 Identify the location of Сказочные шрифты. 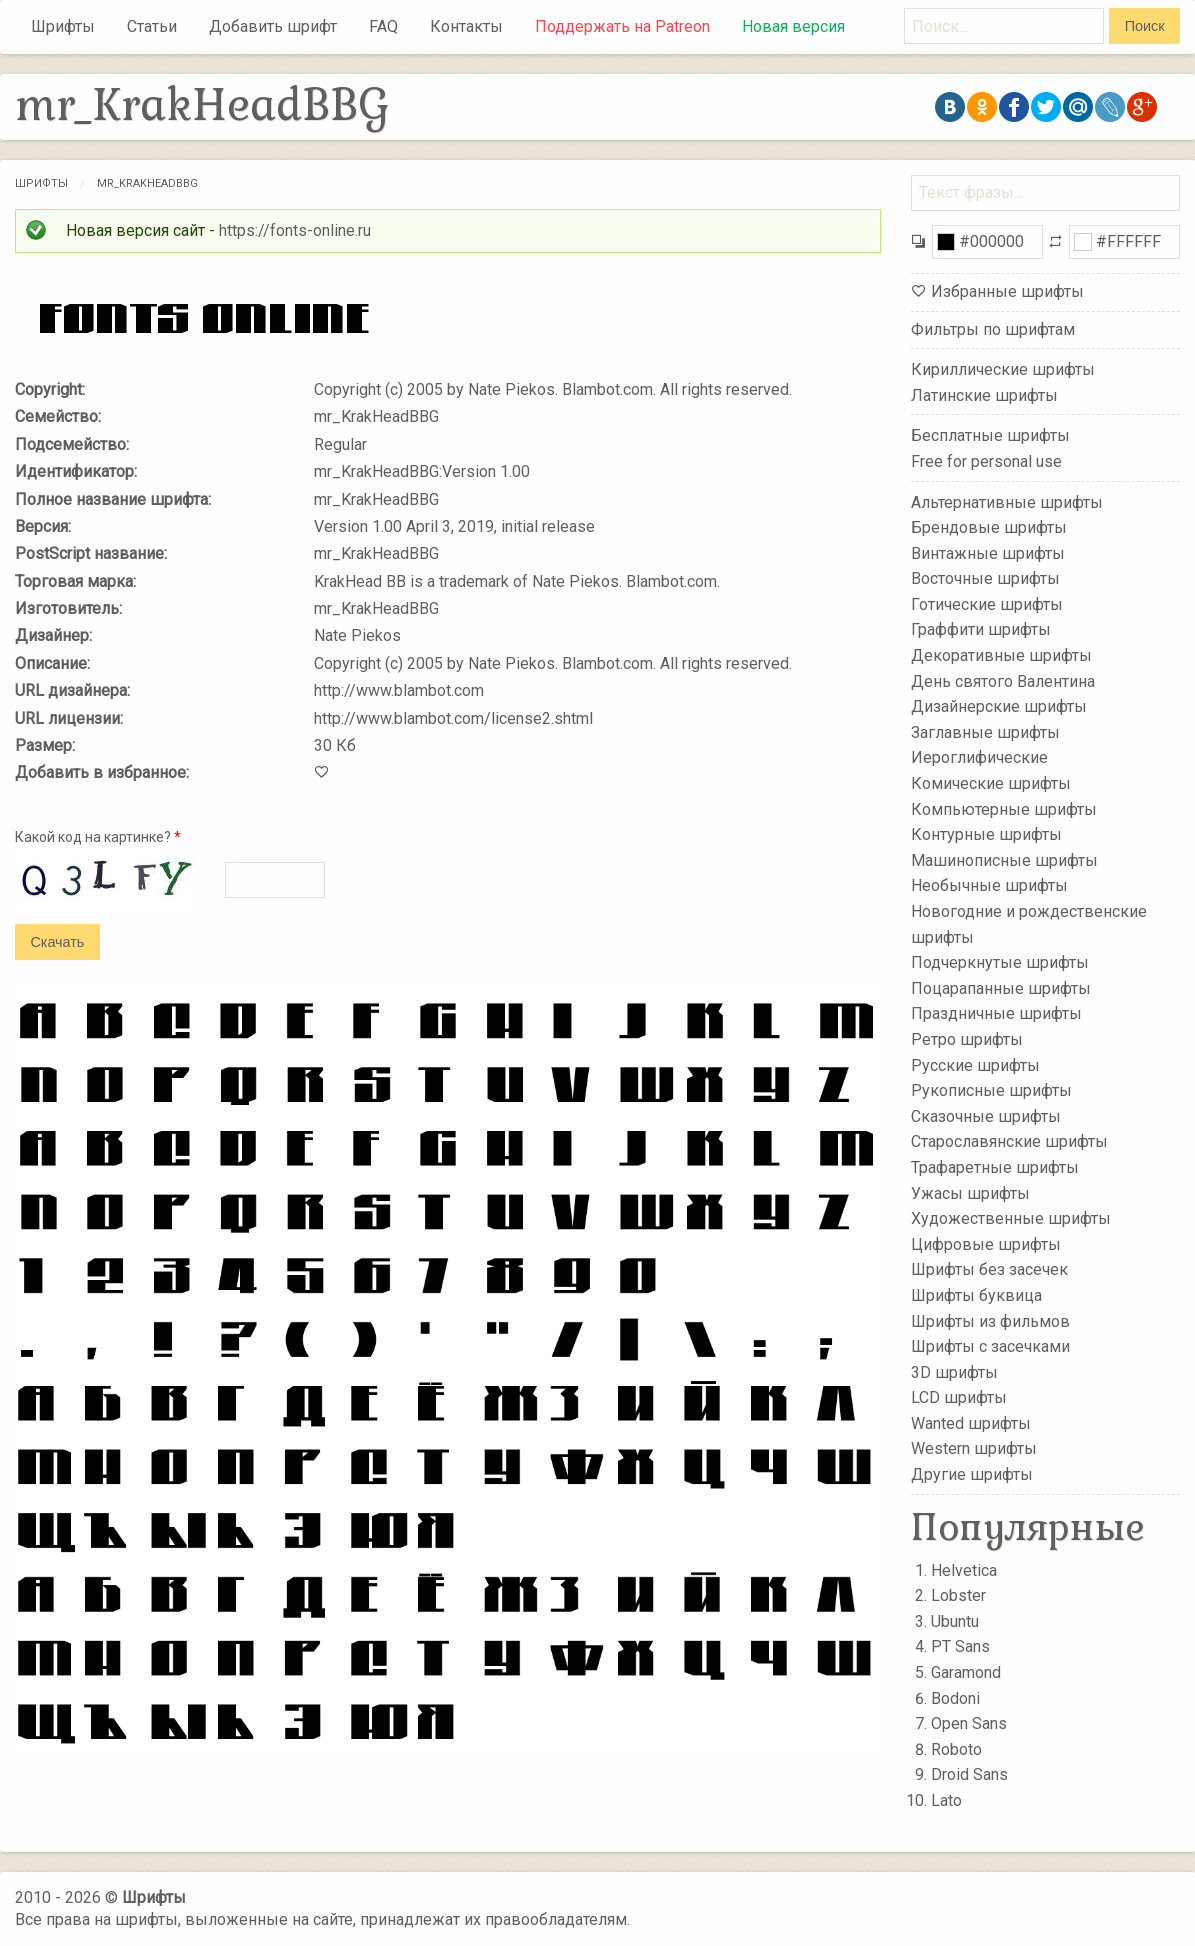
(986, 1116).